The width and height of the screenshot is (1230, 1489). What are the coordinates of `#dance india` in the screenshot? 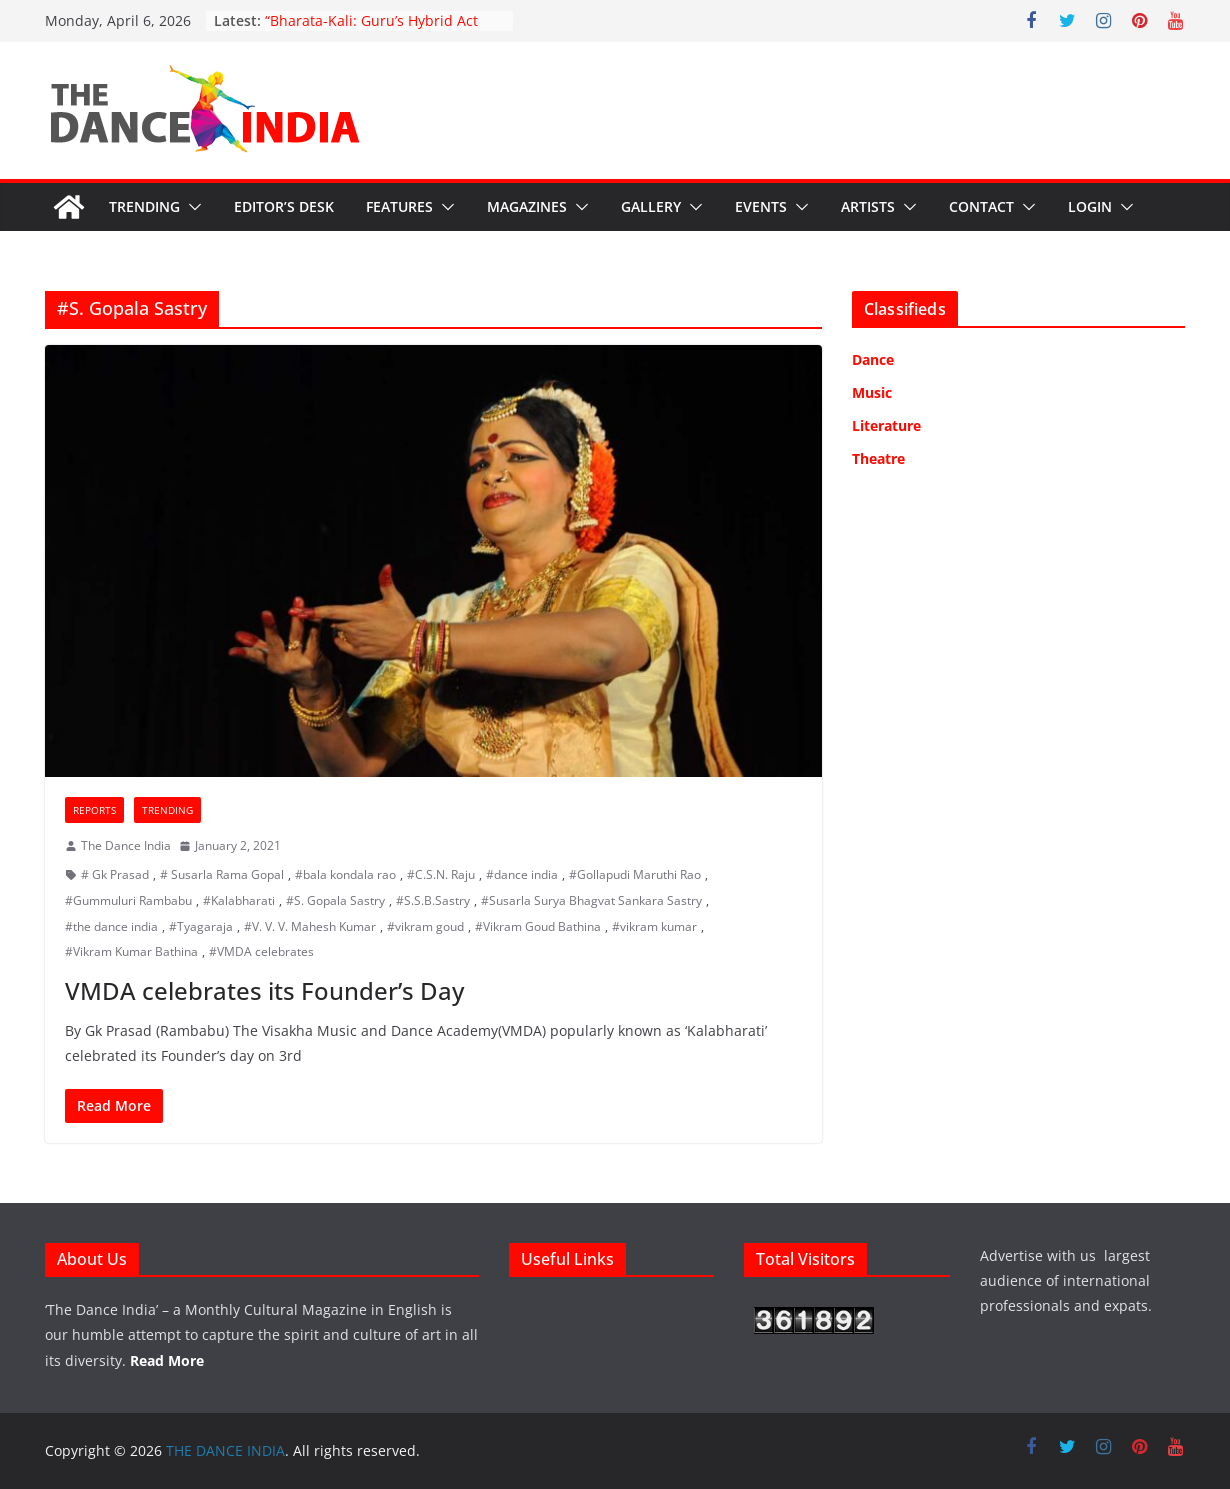 It's located at (522, 874).